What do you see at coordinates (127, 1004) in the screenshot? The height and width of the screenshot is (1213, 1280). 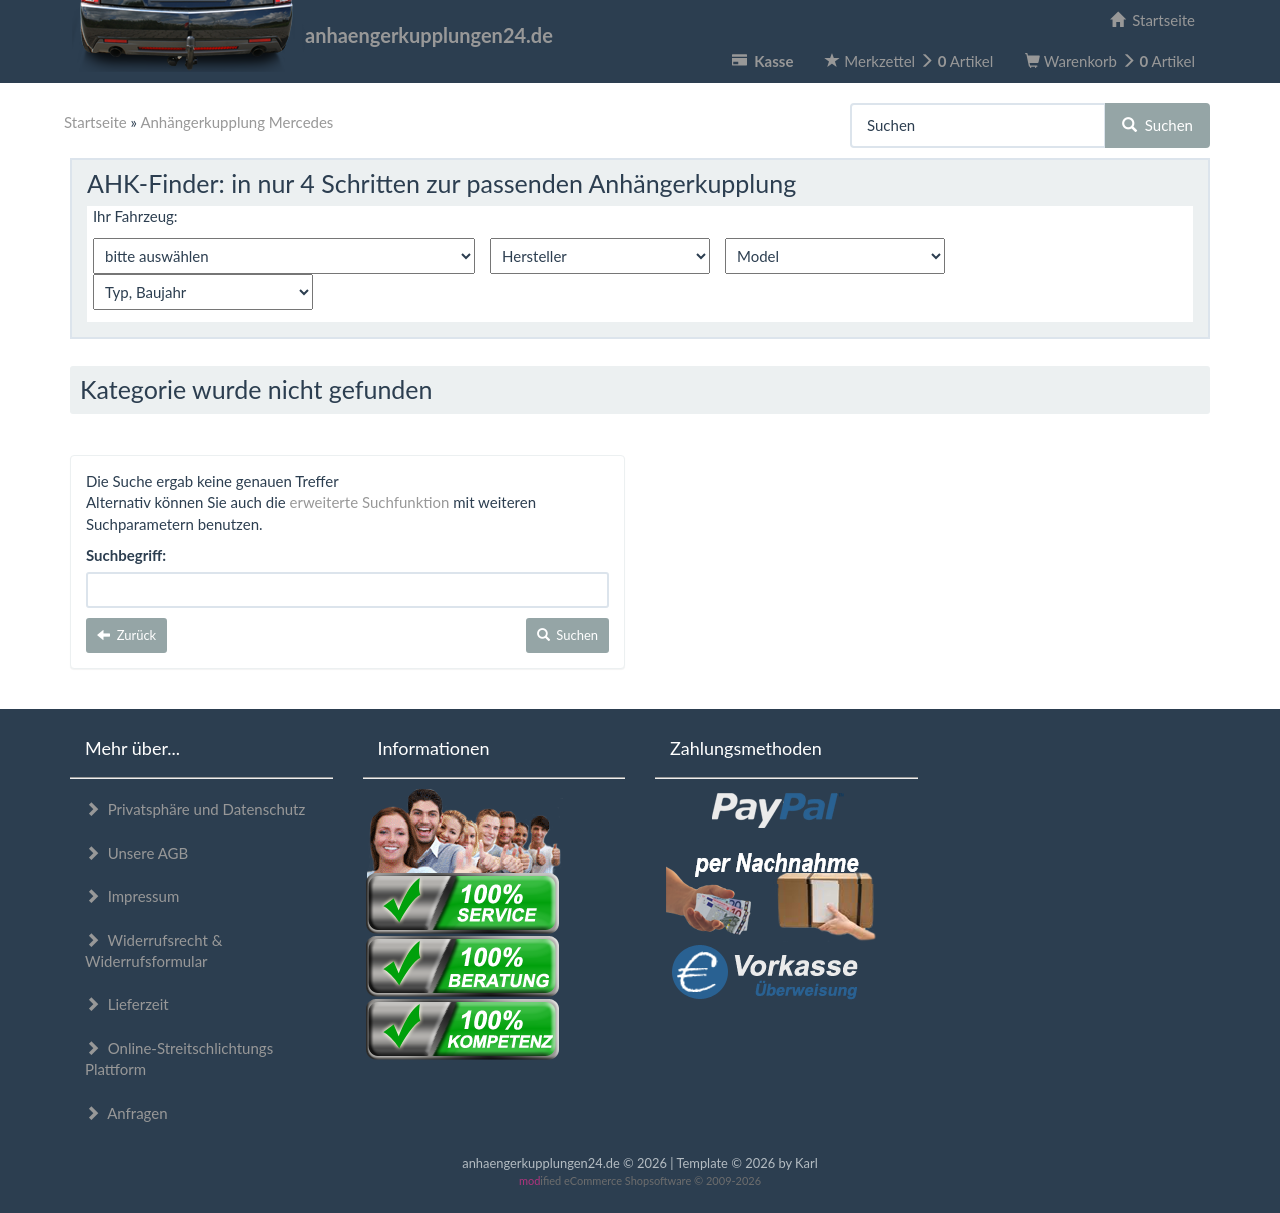 I see `Lieferzeit` at bounding box center [127, 1004].